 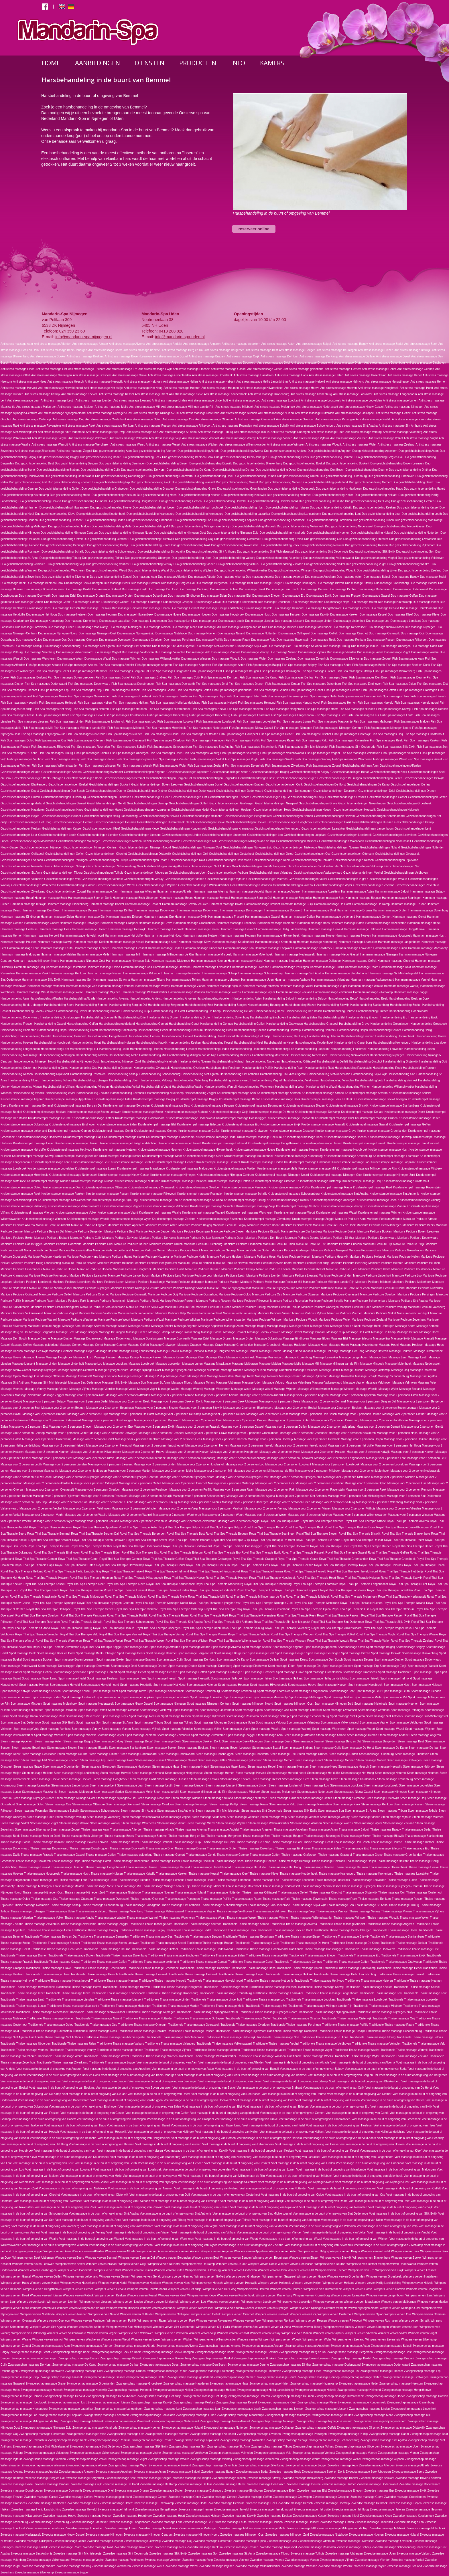 What do you see at coordinates (290, 432) in the screenshot?
I see `Anti stress massage Ubbergen` at bounding box center [290, 432].